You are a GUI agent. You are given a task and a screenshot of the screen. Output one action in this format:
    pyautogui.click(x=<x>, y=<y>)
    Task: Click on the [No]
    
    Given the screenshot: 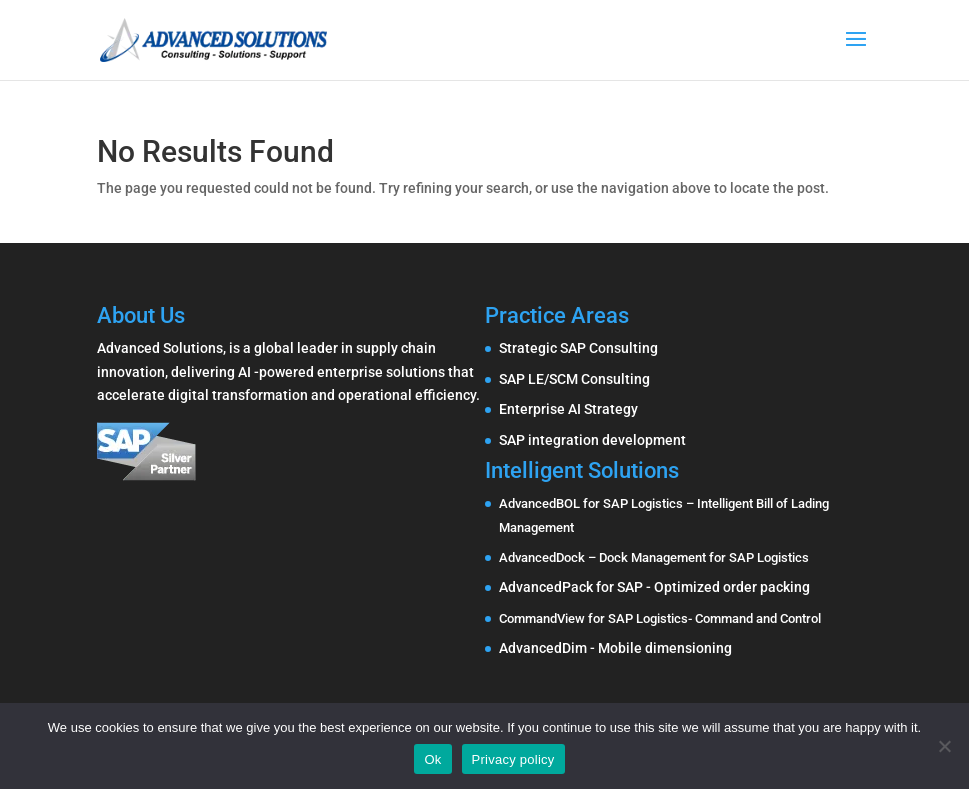 What is the action you would take?
    pyautogui.click(x=944, y=746)
    